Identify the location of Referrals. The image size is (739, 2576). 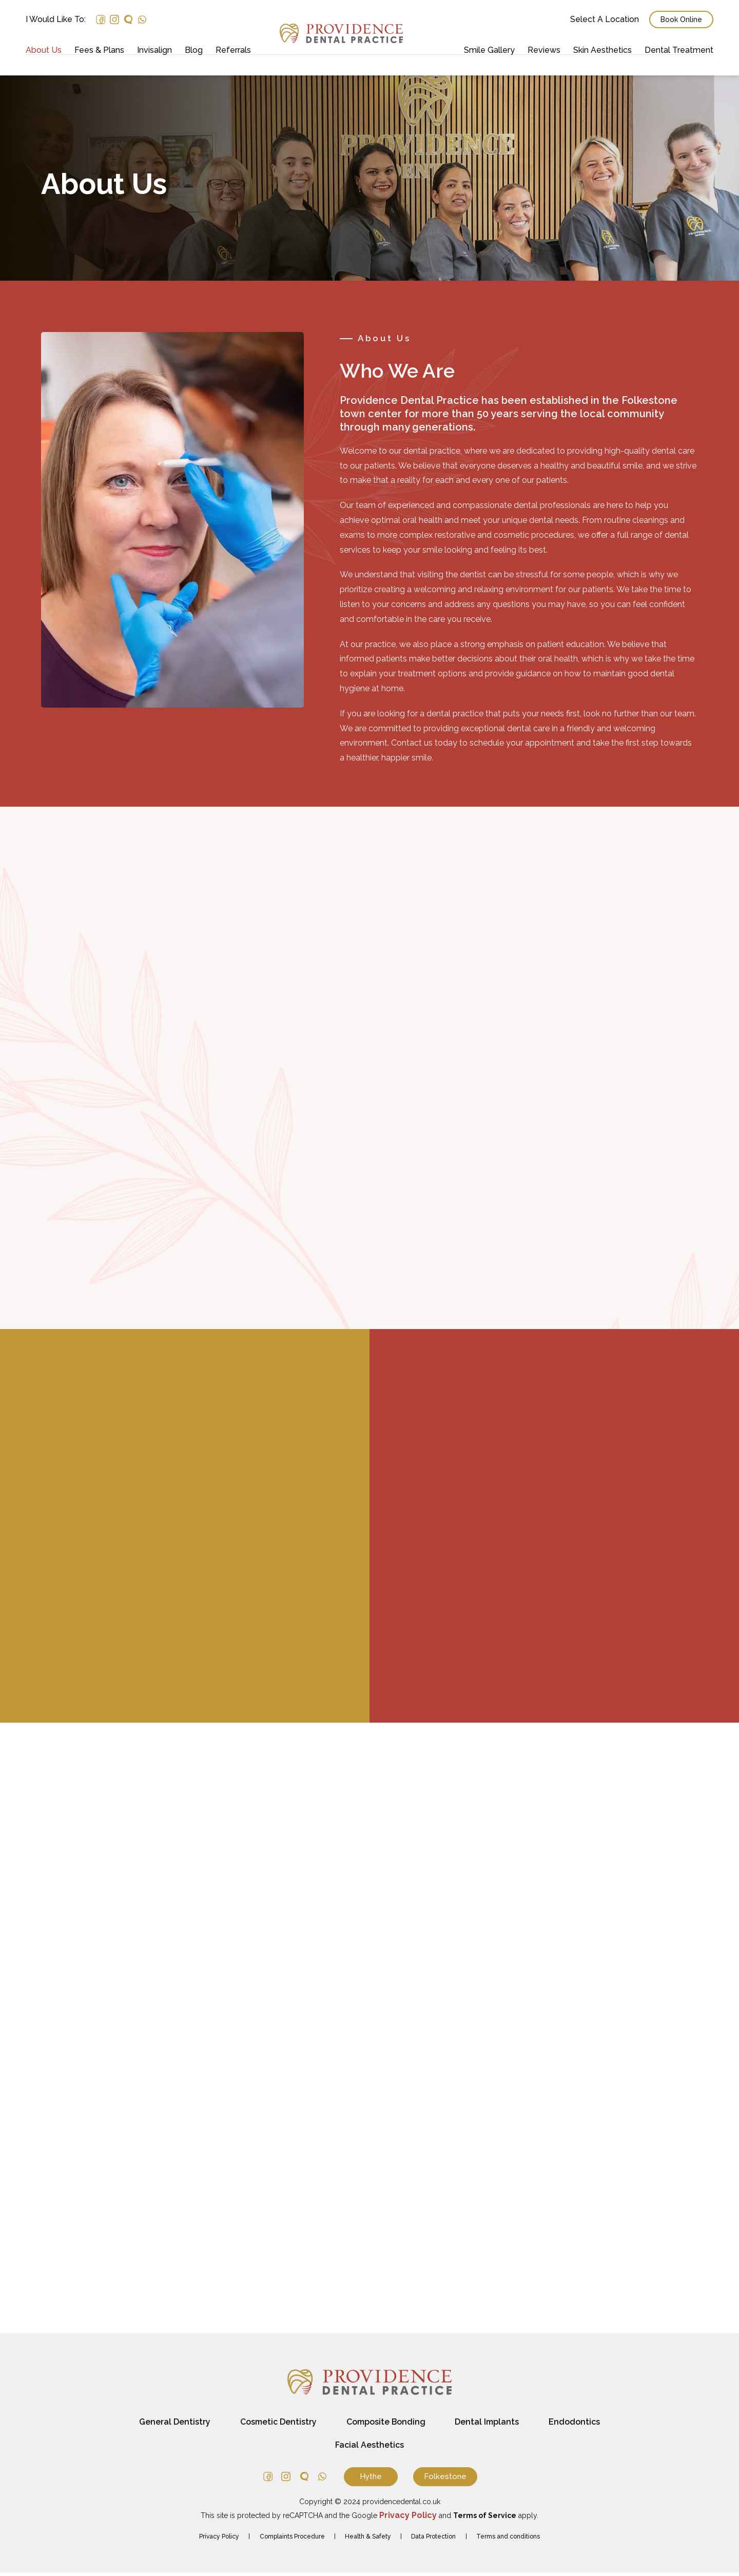
(233, 50).